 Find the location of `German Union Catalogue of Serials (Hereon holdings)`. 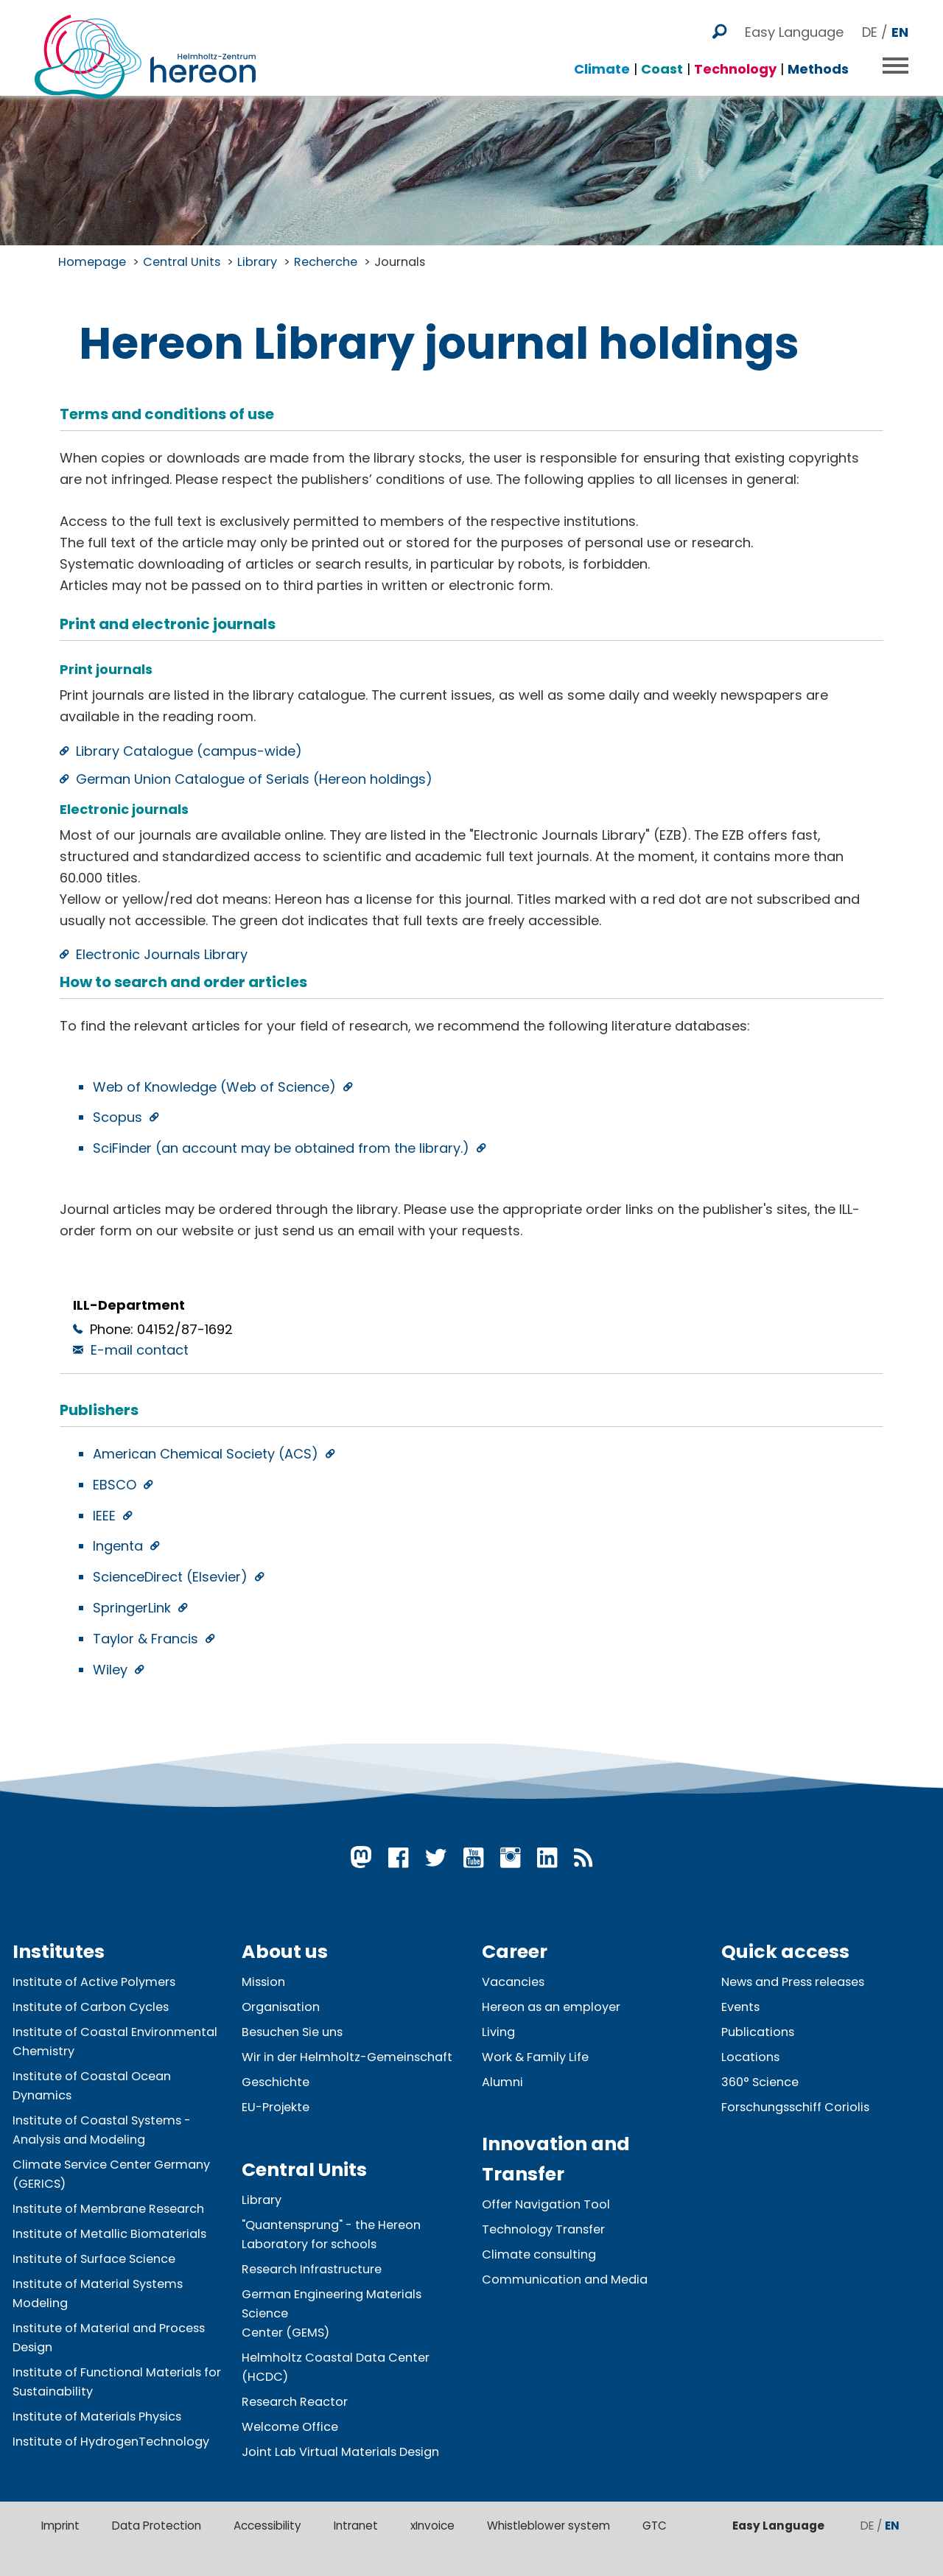

German Union Catalogue of Serials (Hereon holdings) is located at coordinates (254, 779).